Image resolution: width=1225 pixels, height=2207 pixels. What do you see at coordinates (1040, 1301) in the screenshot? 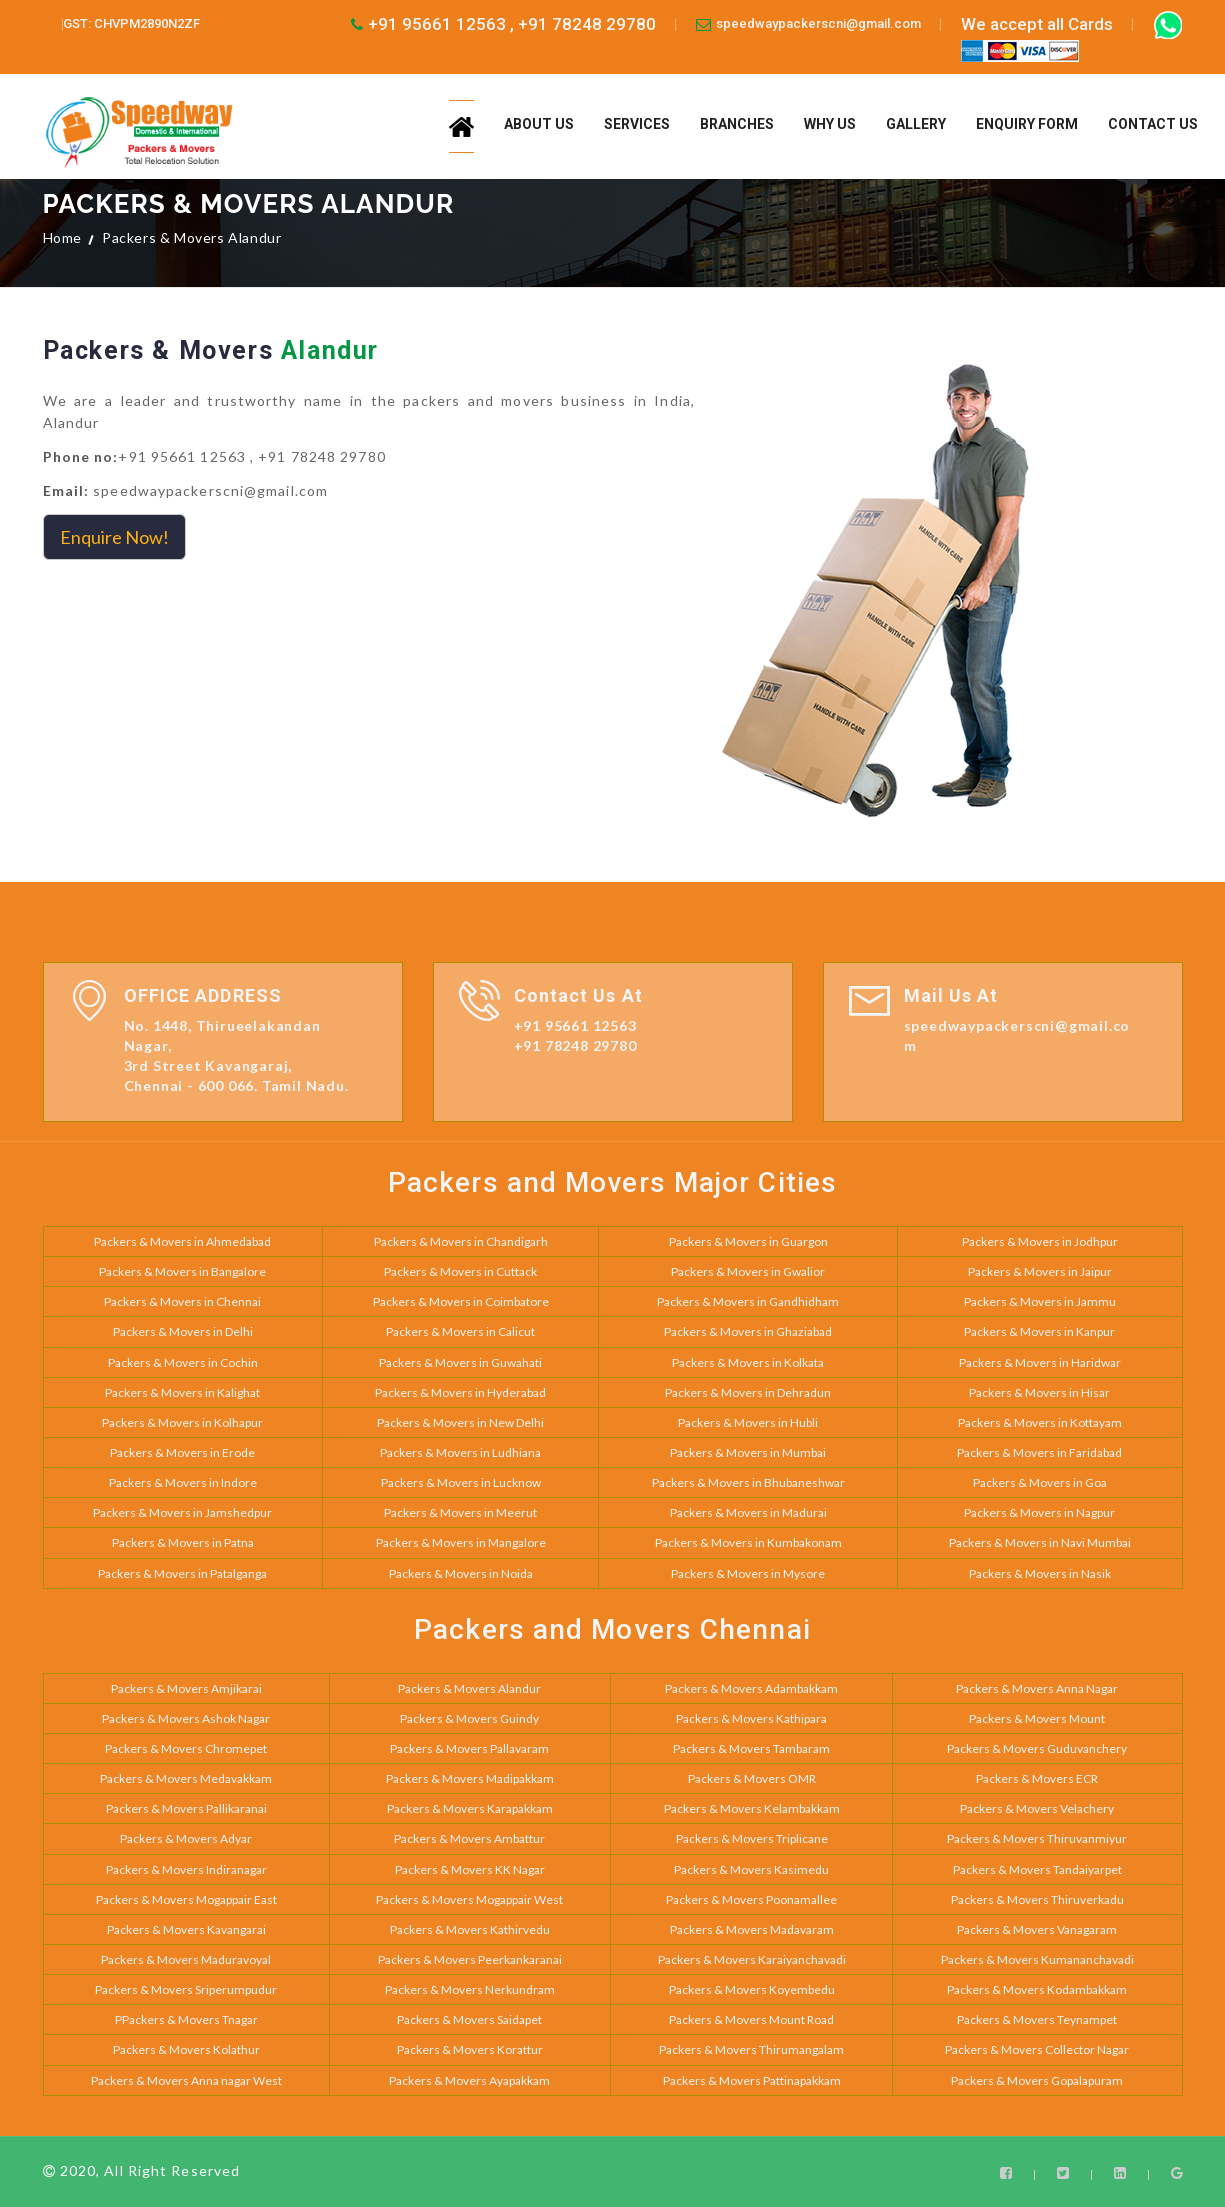
I see `Packers & Movers in Jammu` at bounding box center [1040, 1301].